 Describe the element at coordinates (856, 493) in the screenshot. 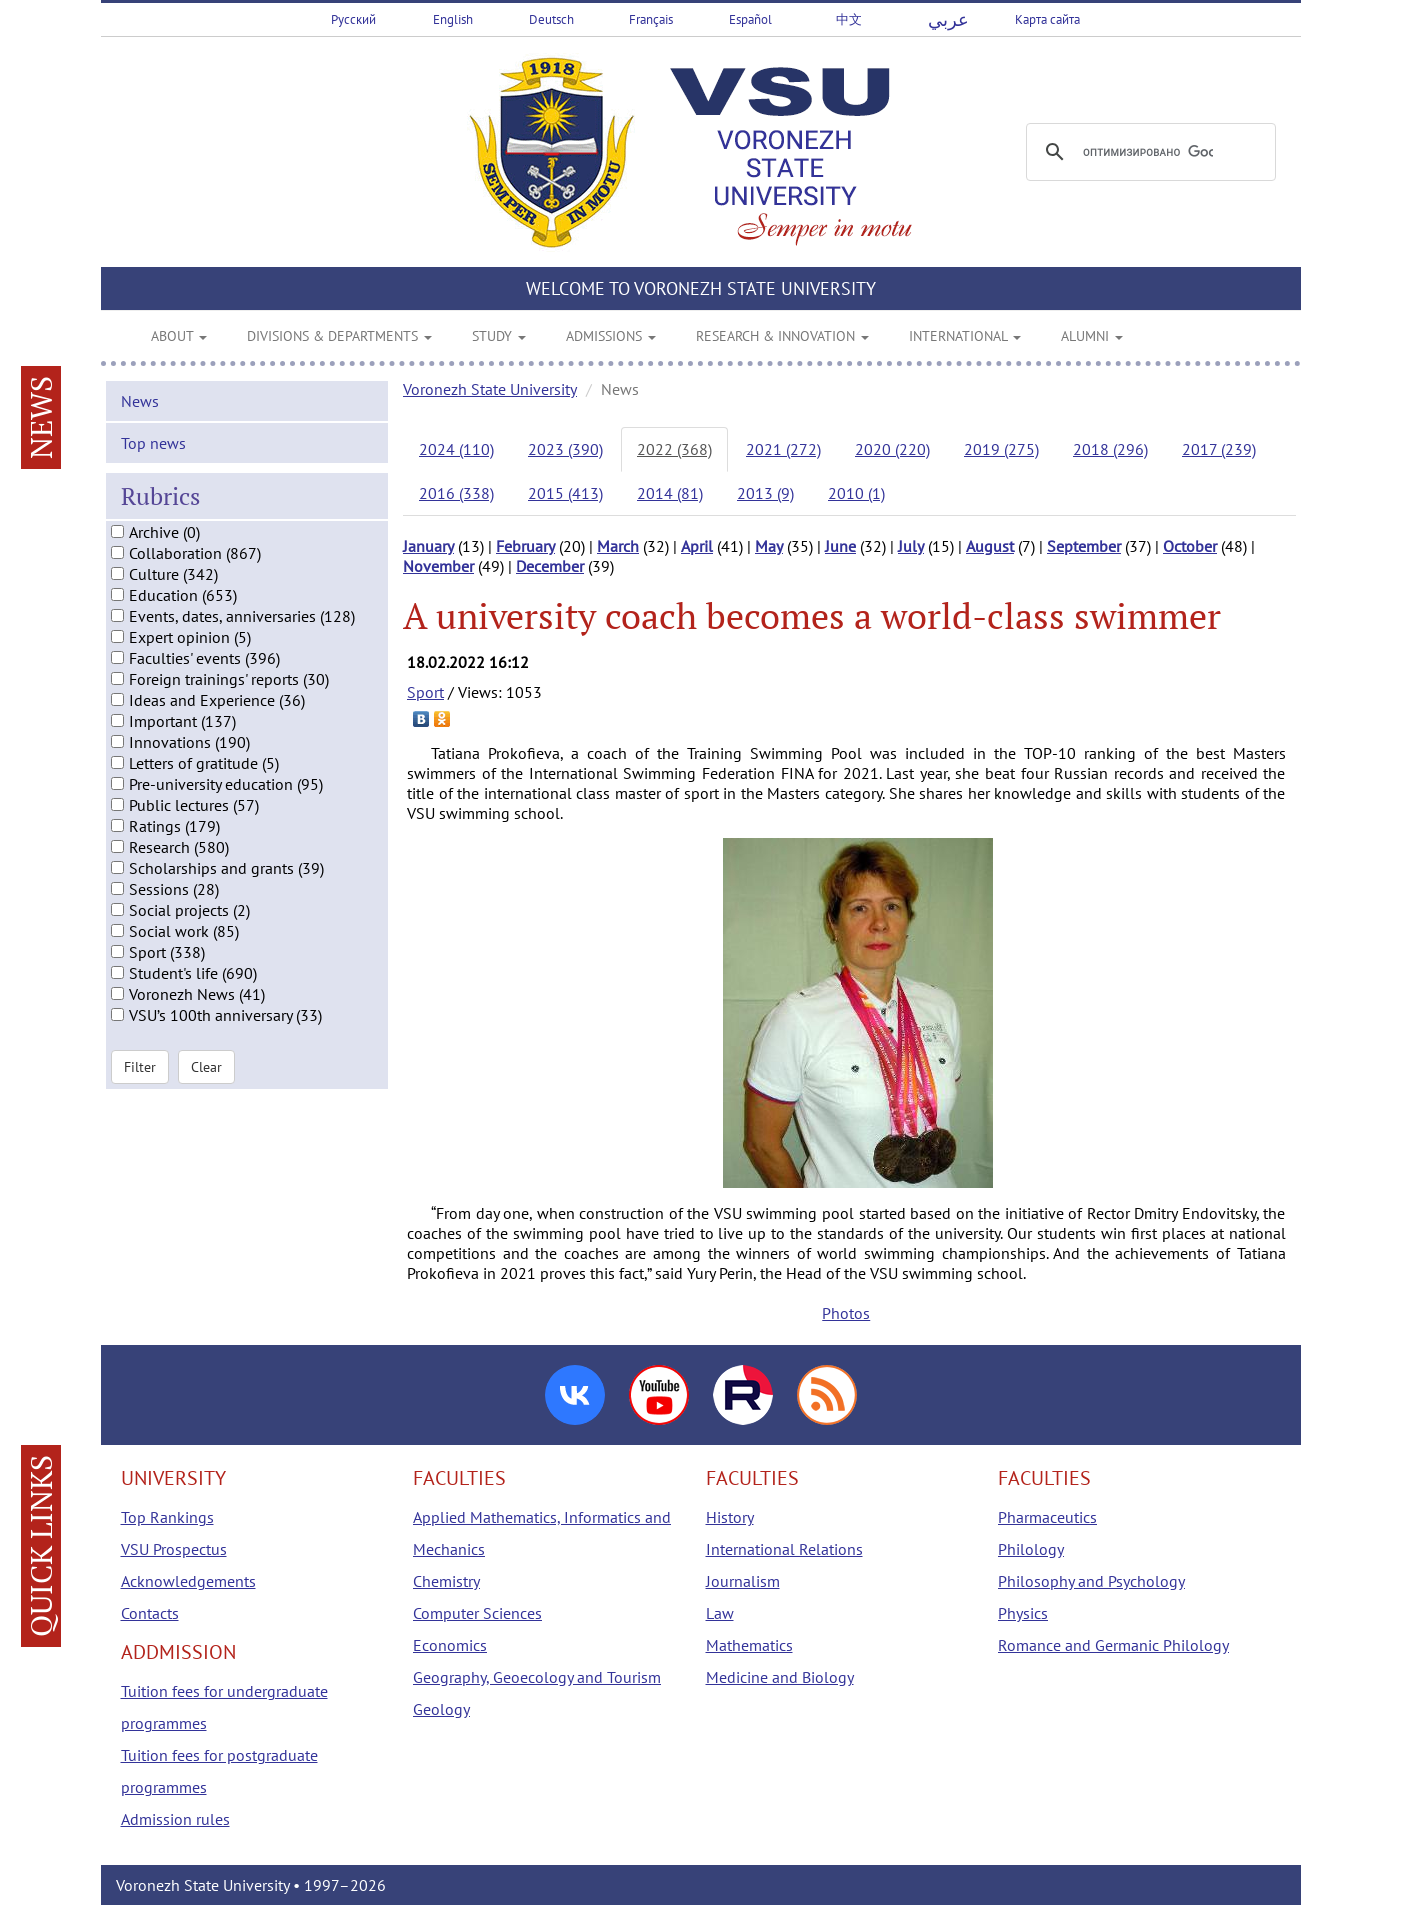

I see `2010 (1)` at that location.